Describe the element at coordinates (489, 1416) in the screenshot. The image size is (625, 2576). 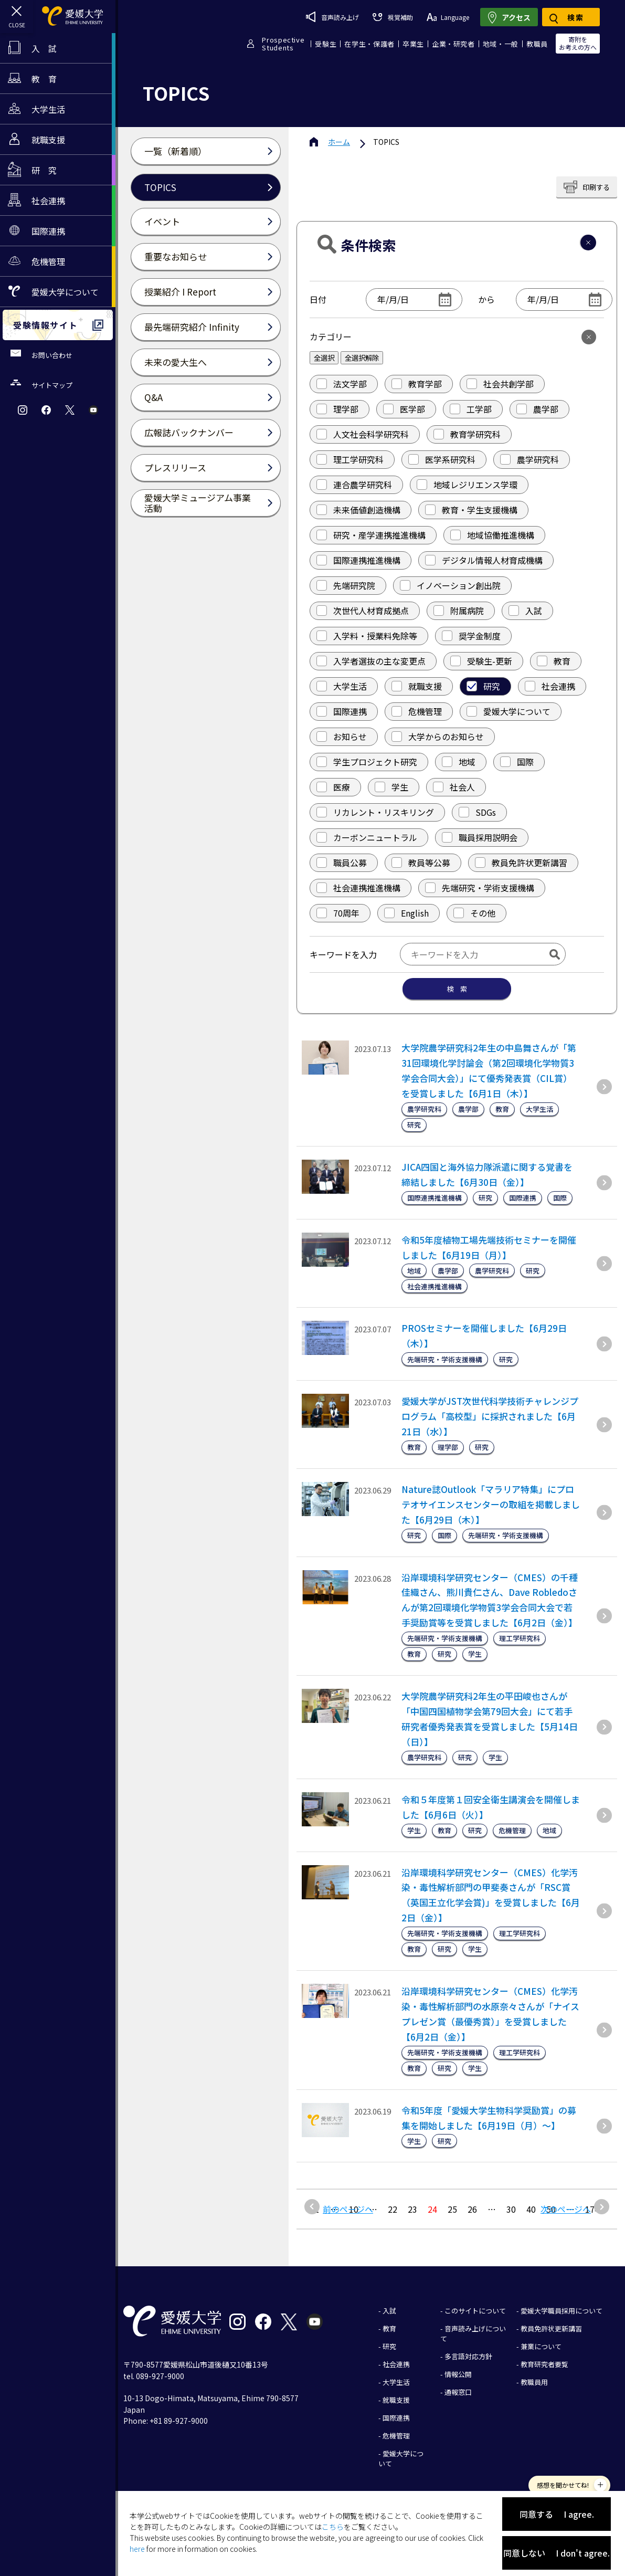
I see `愛媛大学がJST次世代科学技術チャレンジプログラム「高校型」に採択されました【6月21日（水）】` at that location.